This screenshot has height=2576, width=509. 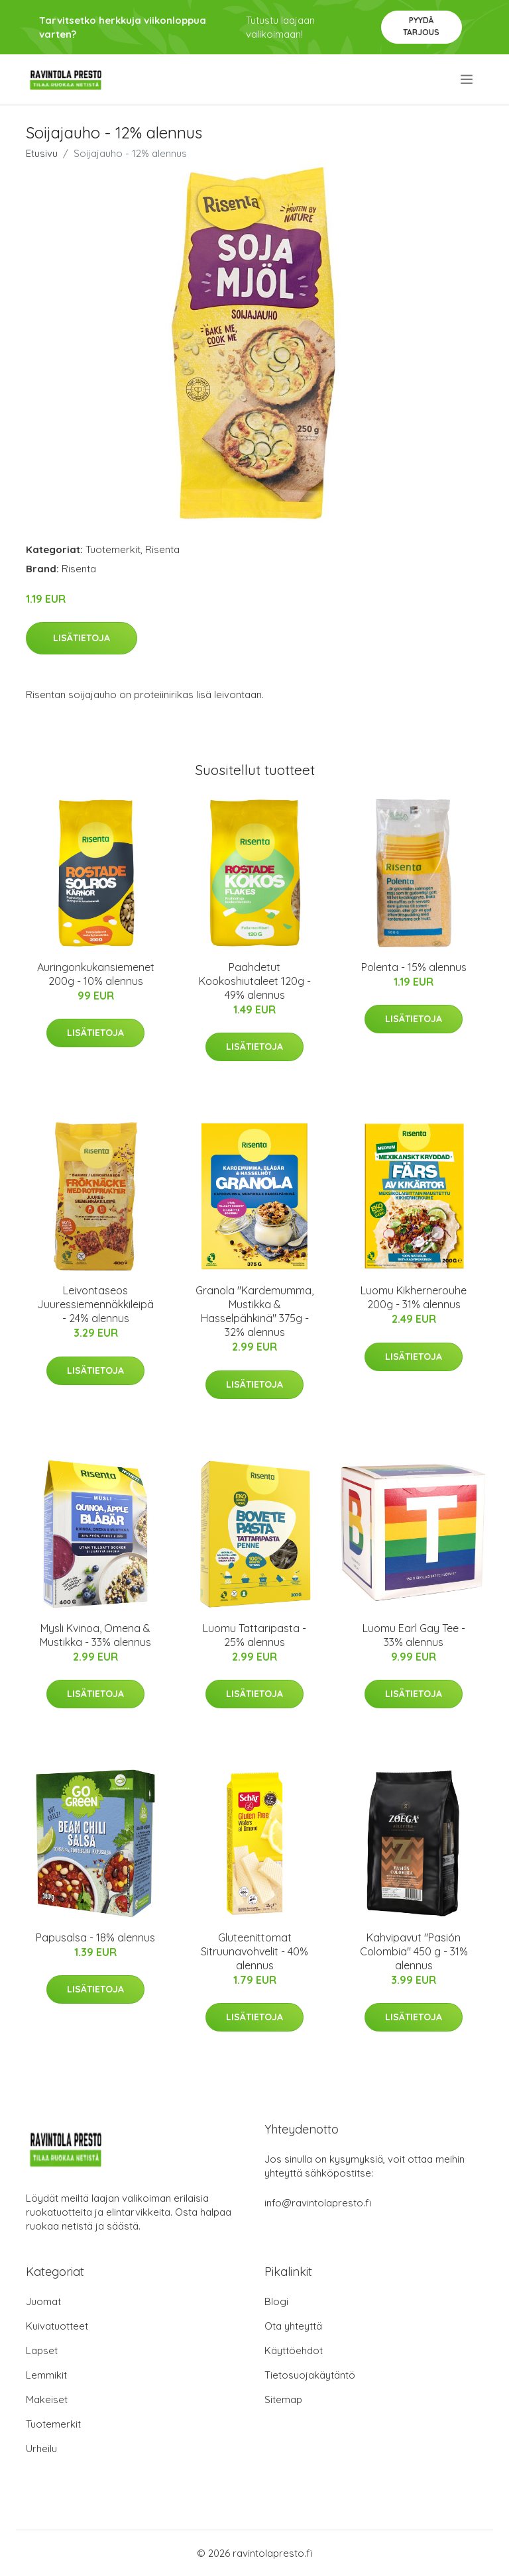 What do you see at coordinates (254, 1311) in the screenshot?
I see `Granola "Kardemumma, Mustikka & Hasselpähkinä" 375g - 32% alennus` at bounding box center [254, 1311].